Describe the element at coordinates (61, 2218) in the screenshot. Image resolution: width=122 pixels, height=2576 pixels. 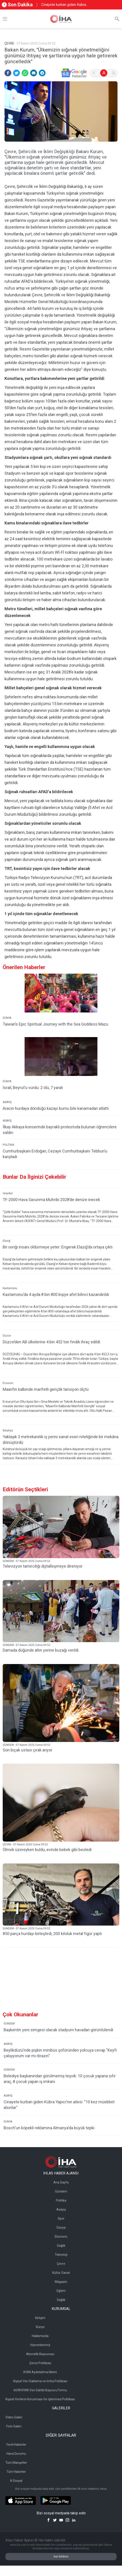
I see `Spor` at that location.